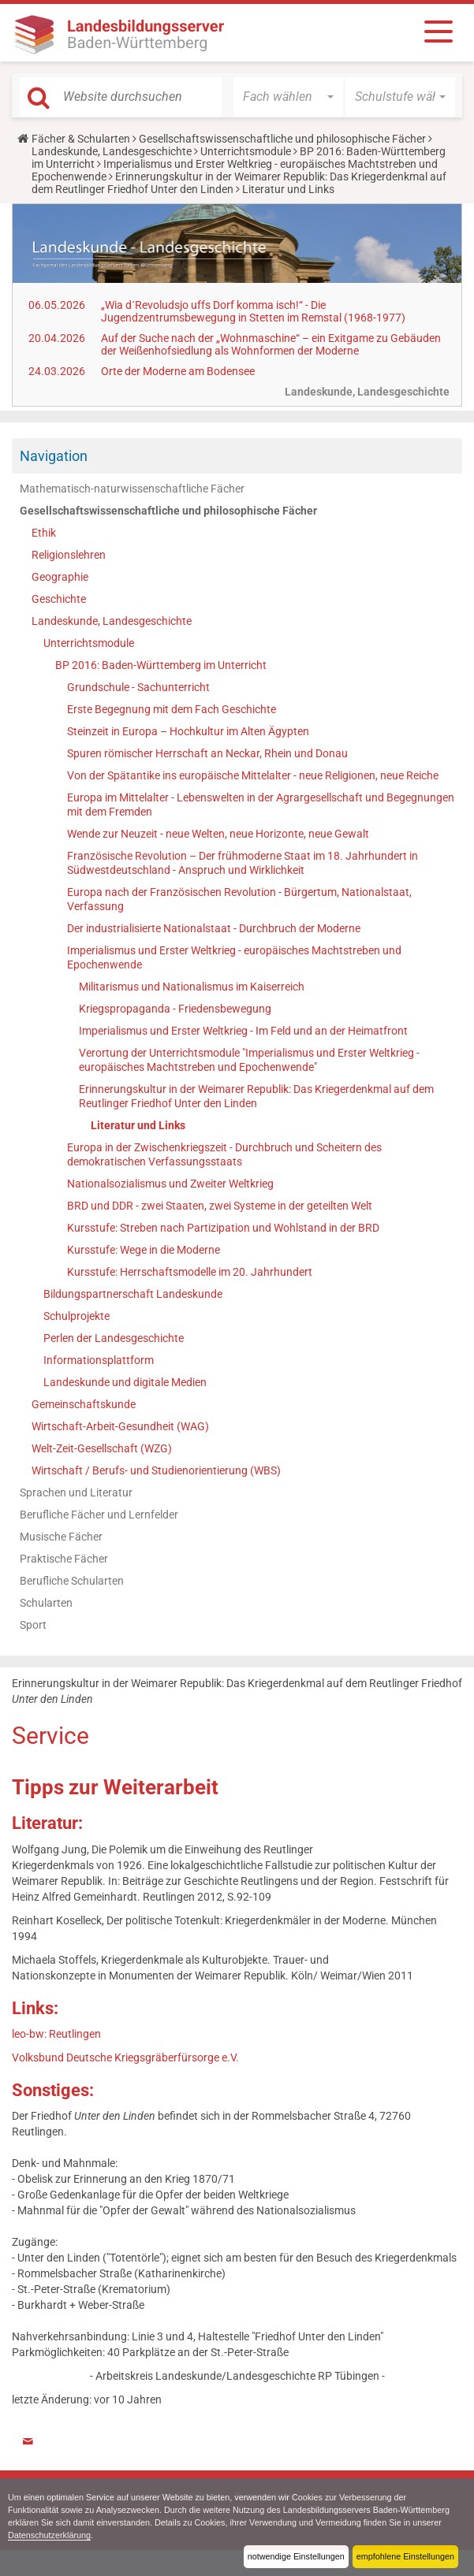  What do you see at coordinates (98, 1360) in the screenshot?
I see `Informationsplattform` at bounding box center [98, 1360].